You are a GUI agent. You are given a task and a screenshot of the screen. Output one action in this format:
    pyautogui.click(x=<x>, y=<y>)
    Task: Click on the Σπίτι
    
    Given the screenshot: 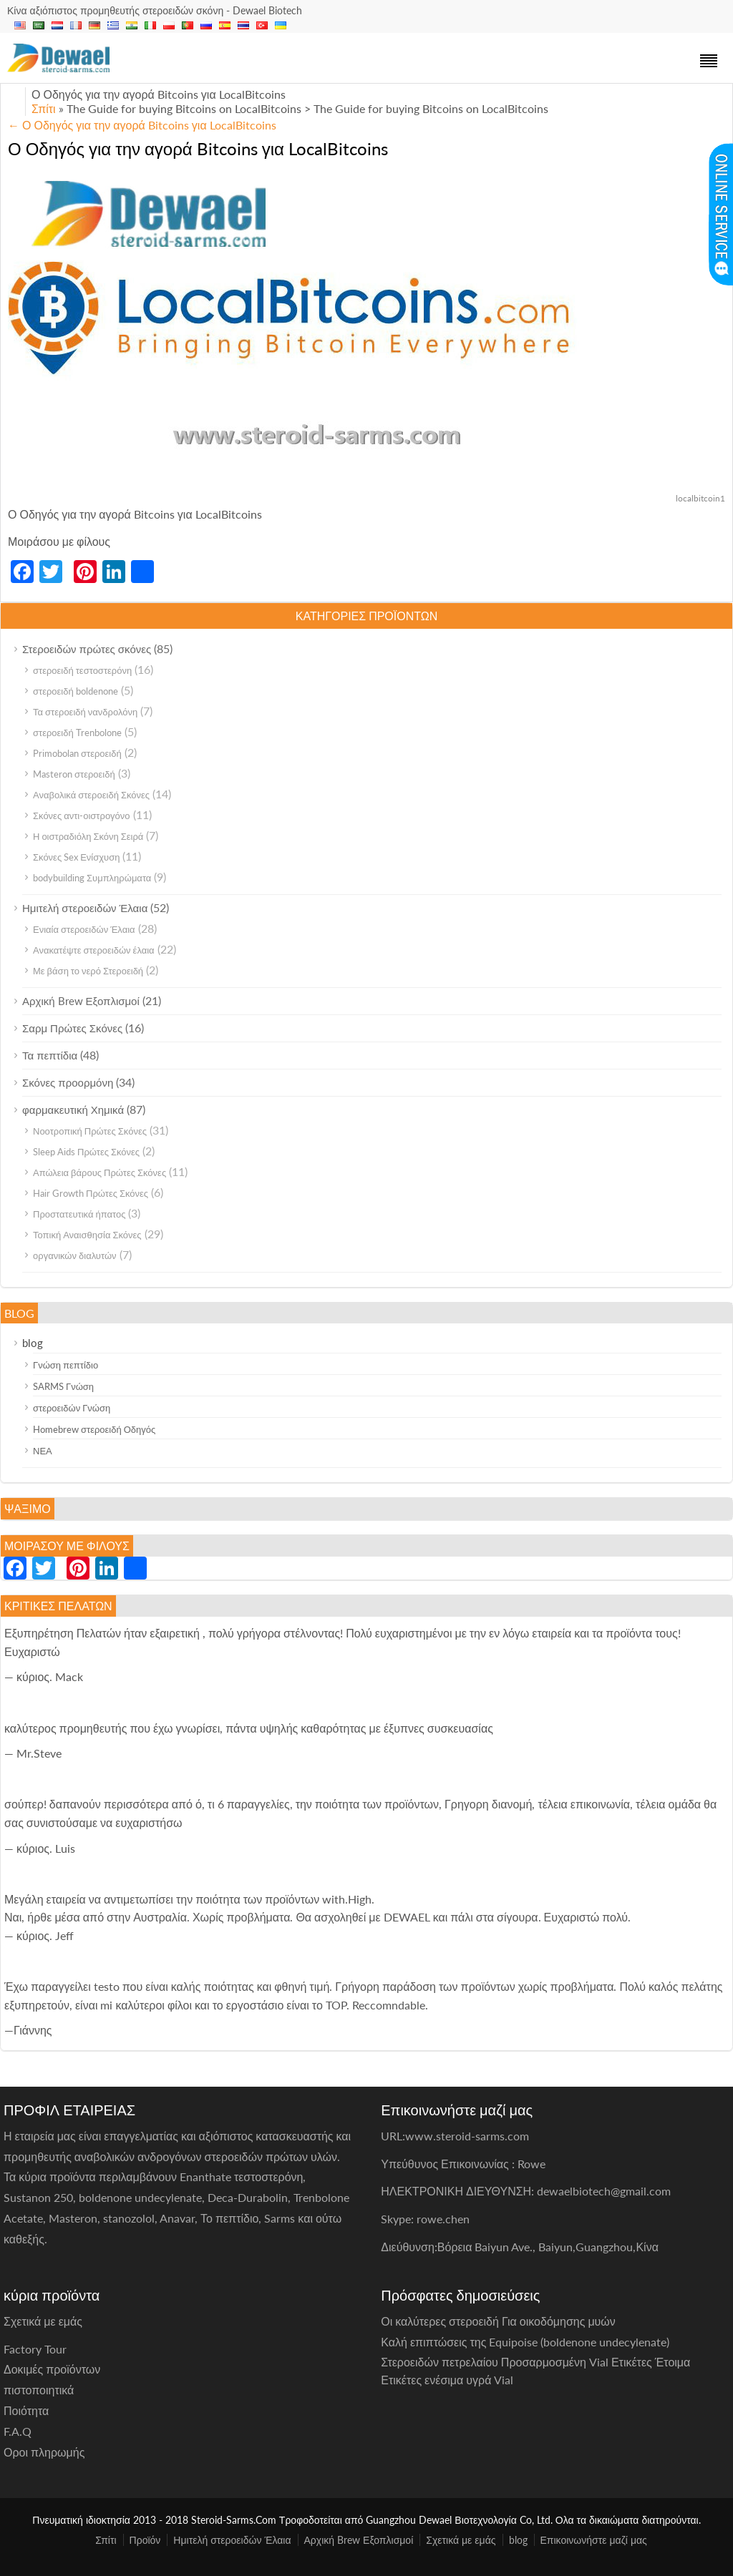 What is the action you would take?
    pyautogui.click(x=43, y=108)
    